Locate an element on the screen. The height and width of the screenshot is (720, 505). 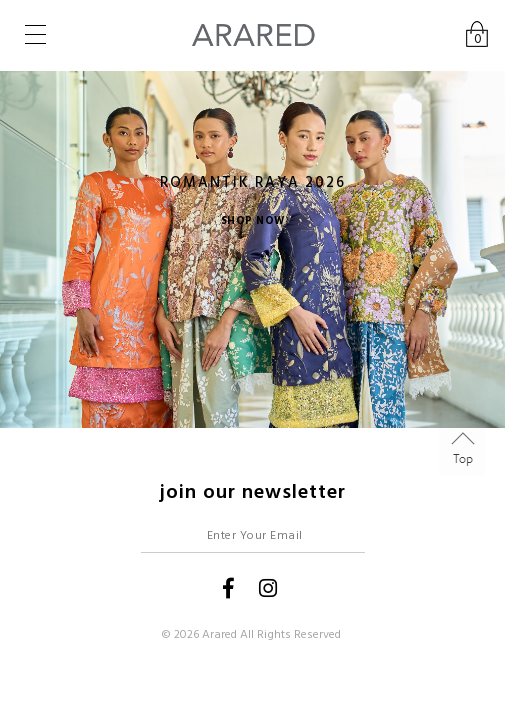
ROMANTIK RAYA 2026 is located at coordinates (253, 182).